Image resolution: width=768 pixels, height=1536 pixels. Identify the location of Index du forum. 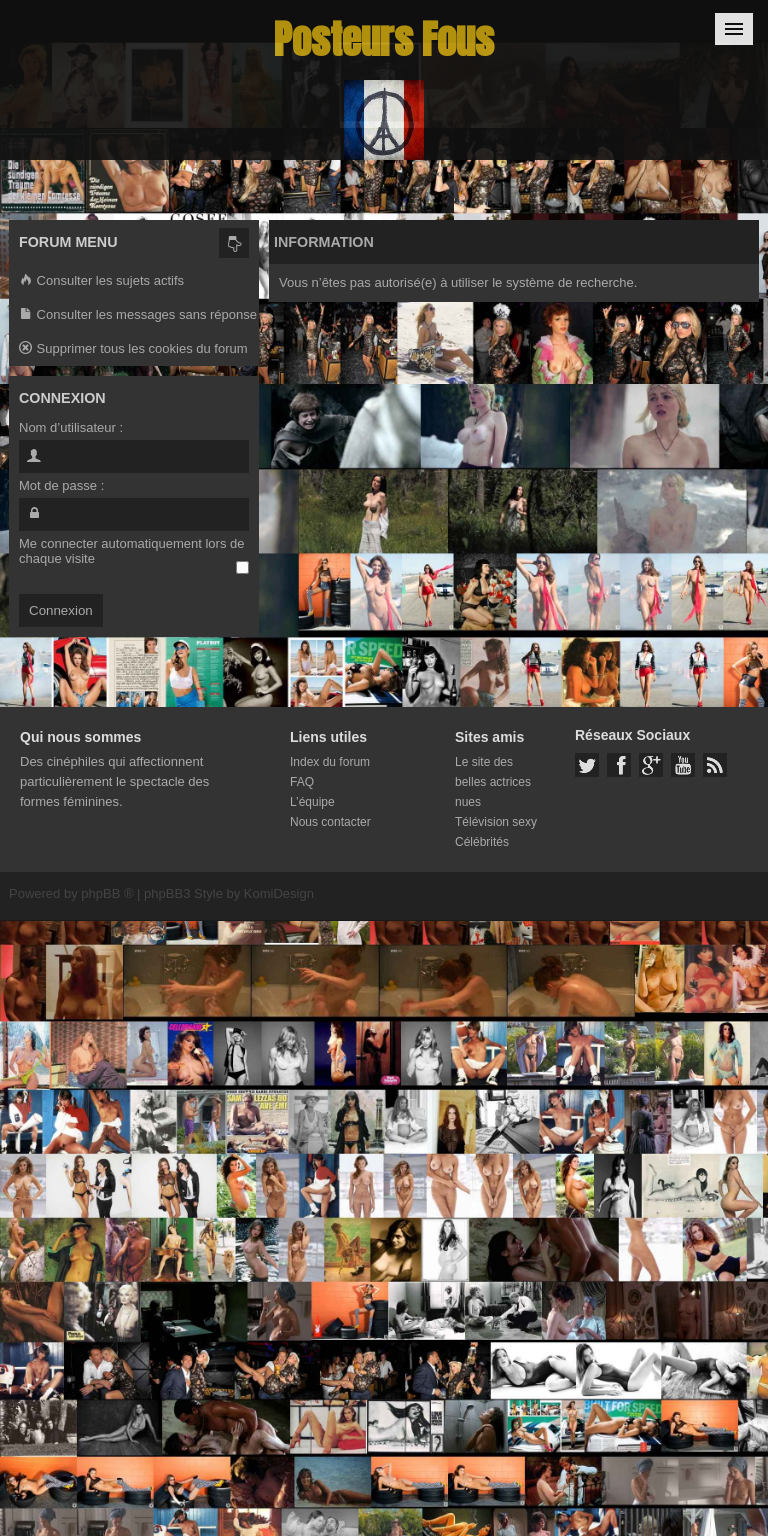
(330, 762).